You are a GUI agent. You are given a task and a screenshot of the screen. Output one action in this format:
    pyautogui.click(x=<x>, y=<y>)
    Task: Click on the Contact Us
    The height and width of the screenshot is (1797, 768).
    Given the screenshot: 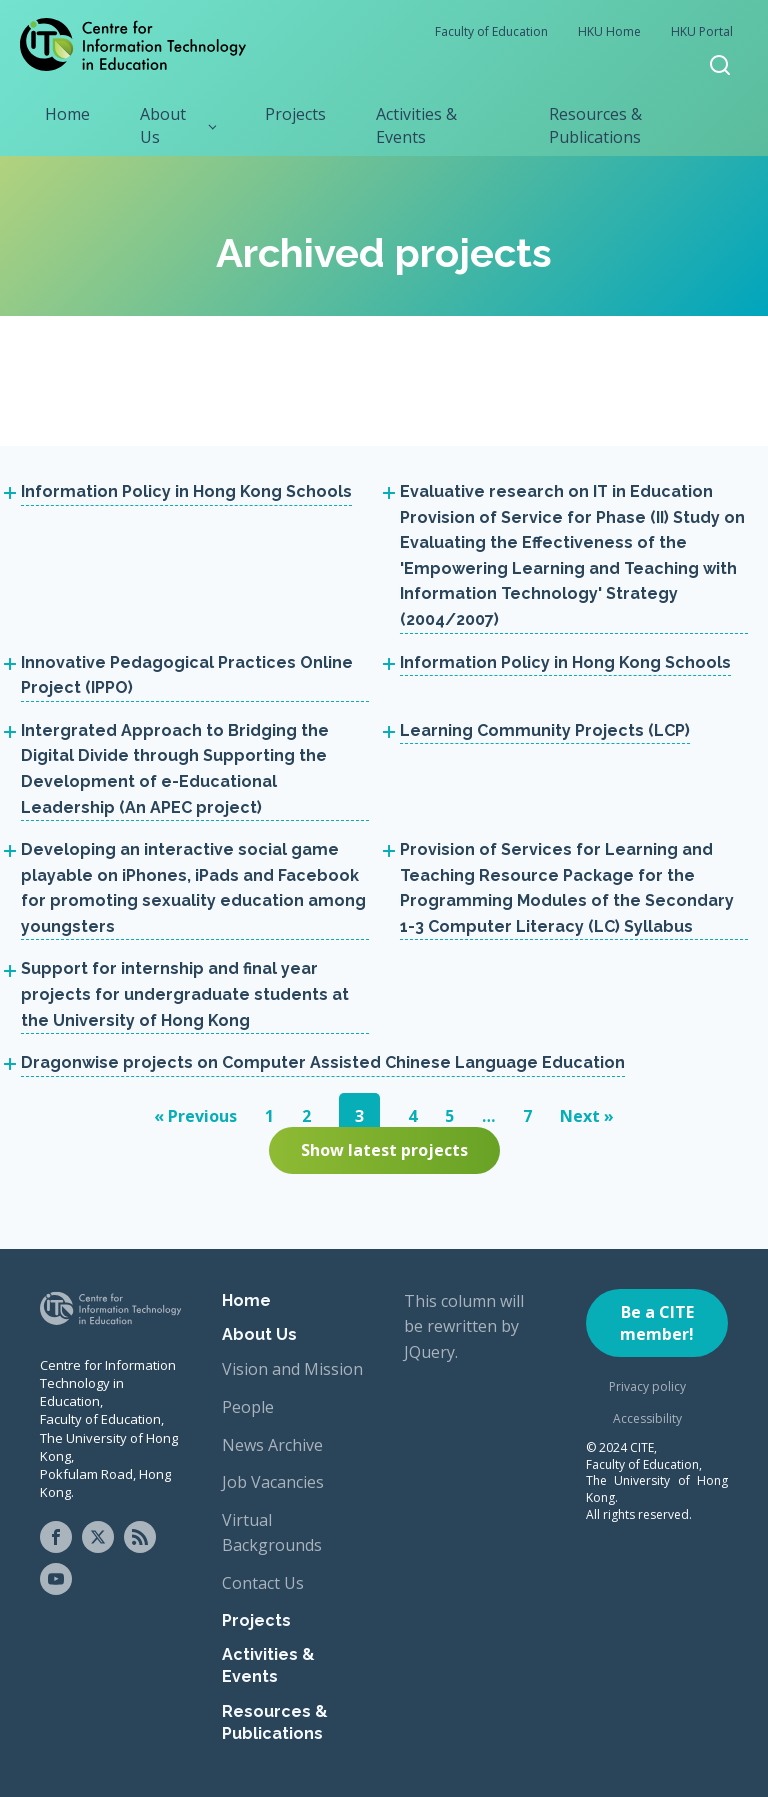 What is the action you would take?
    pyautogui.click(x=263, y=1583)
    